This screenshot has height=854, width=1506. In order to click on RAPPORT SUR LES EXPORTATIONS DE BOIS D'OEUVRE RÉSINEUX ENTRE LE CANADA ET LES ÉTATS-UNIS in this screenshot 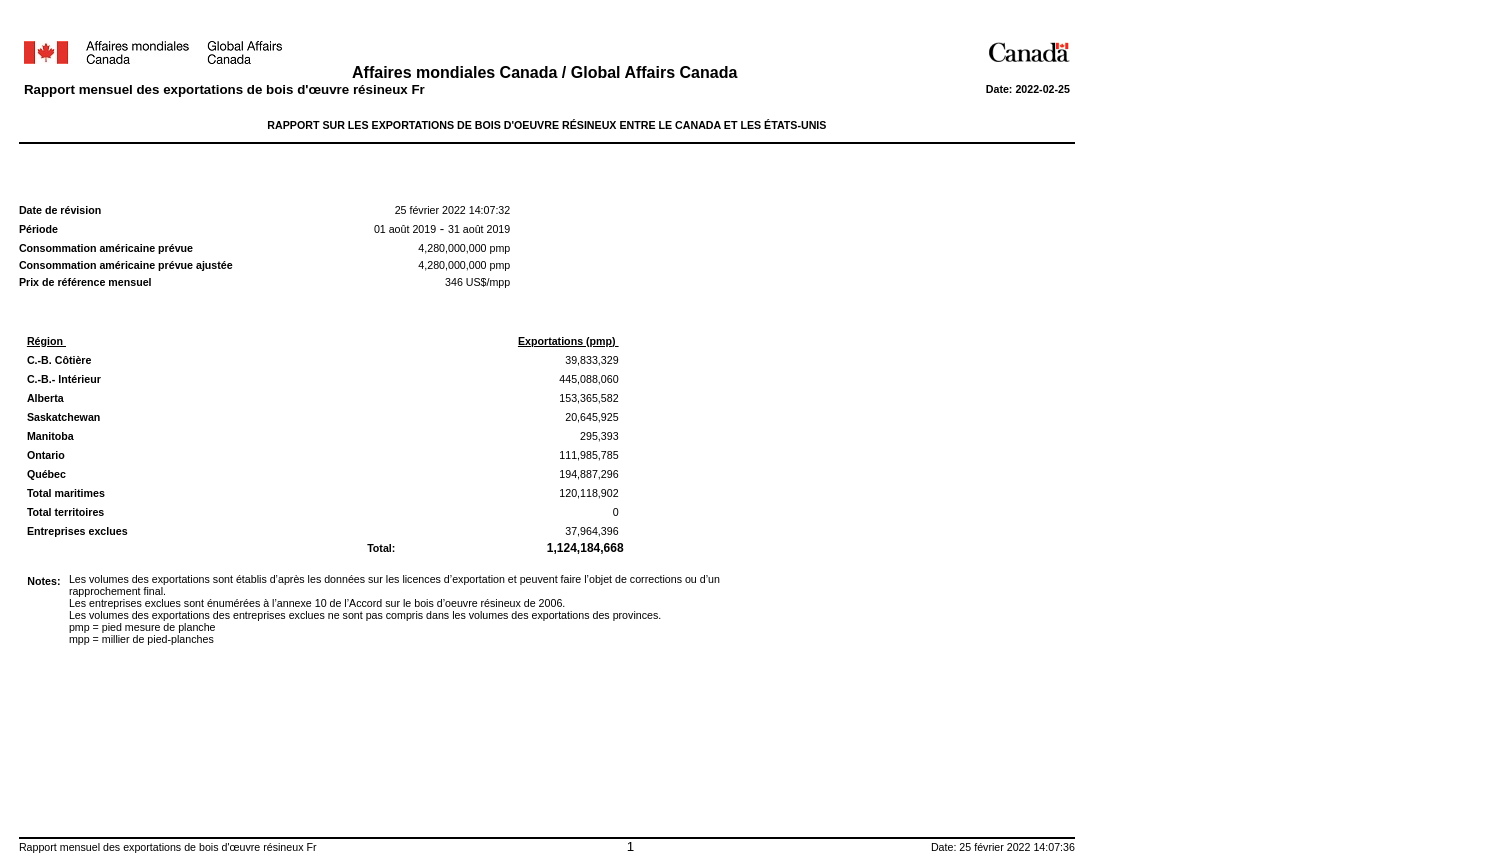, I will do `click(546, 125)`.